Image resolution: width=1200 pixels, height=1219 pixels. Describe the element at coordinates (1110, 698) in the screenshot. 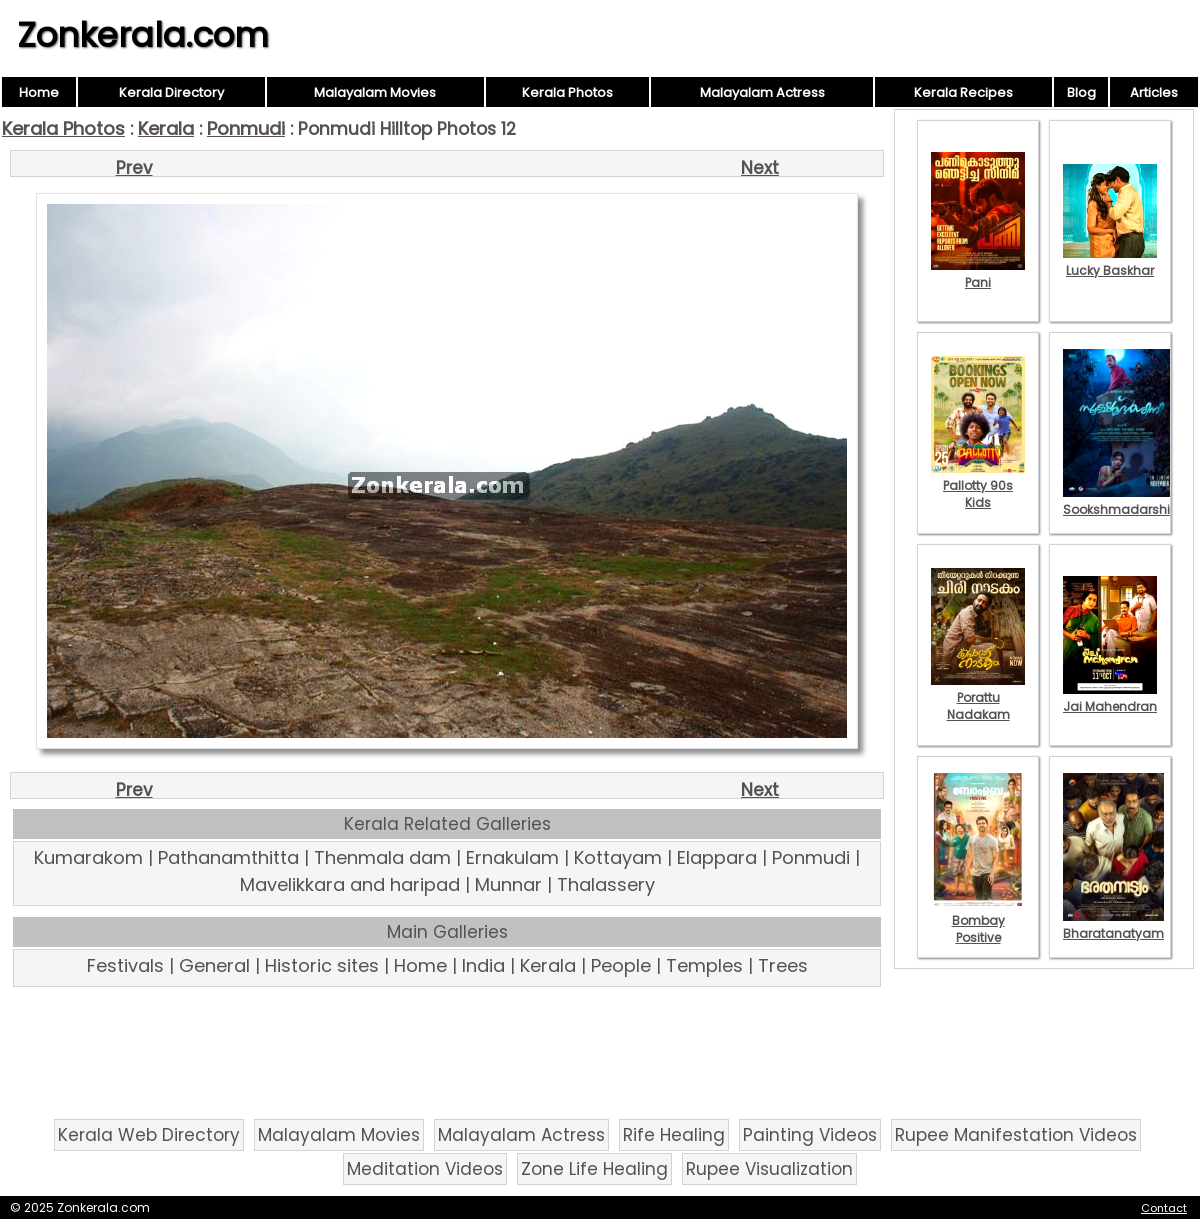

I see `Jai Mahendran` at that location.